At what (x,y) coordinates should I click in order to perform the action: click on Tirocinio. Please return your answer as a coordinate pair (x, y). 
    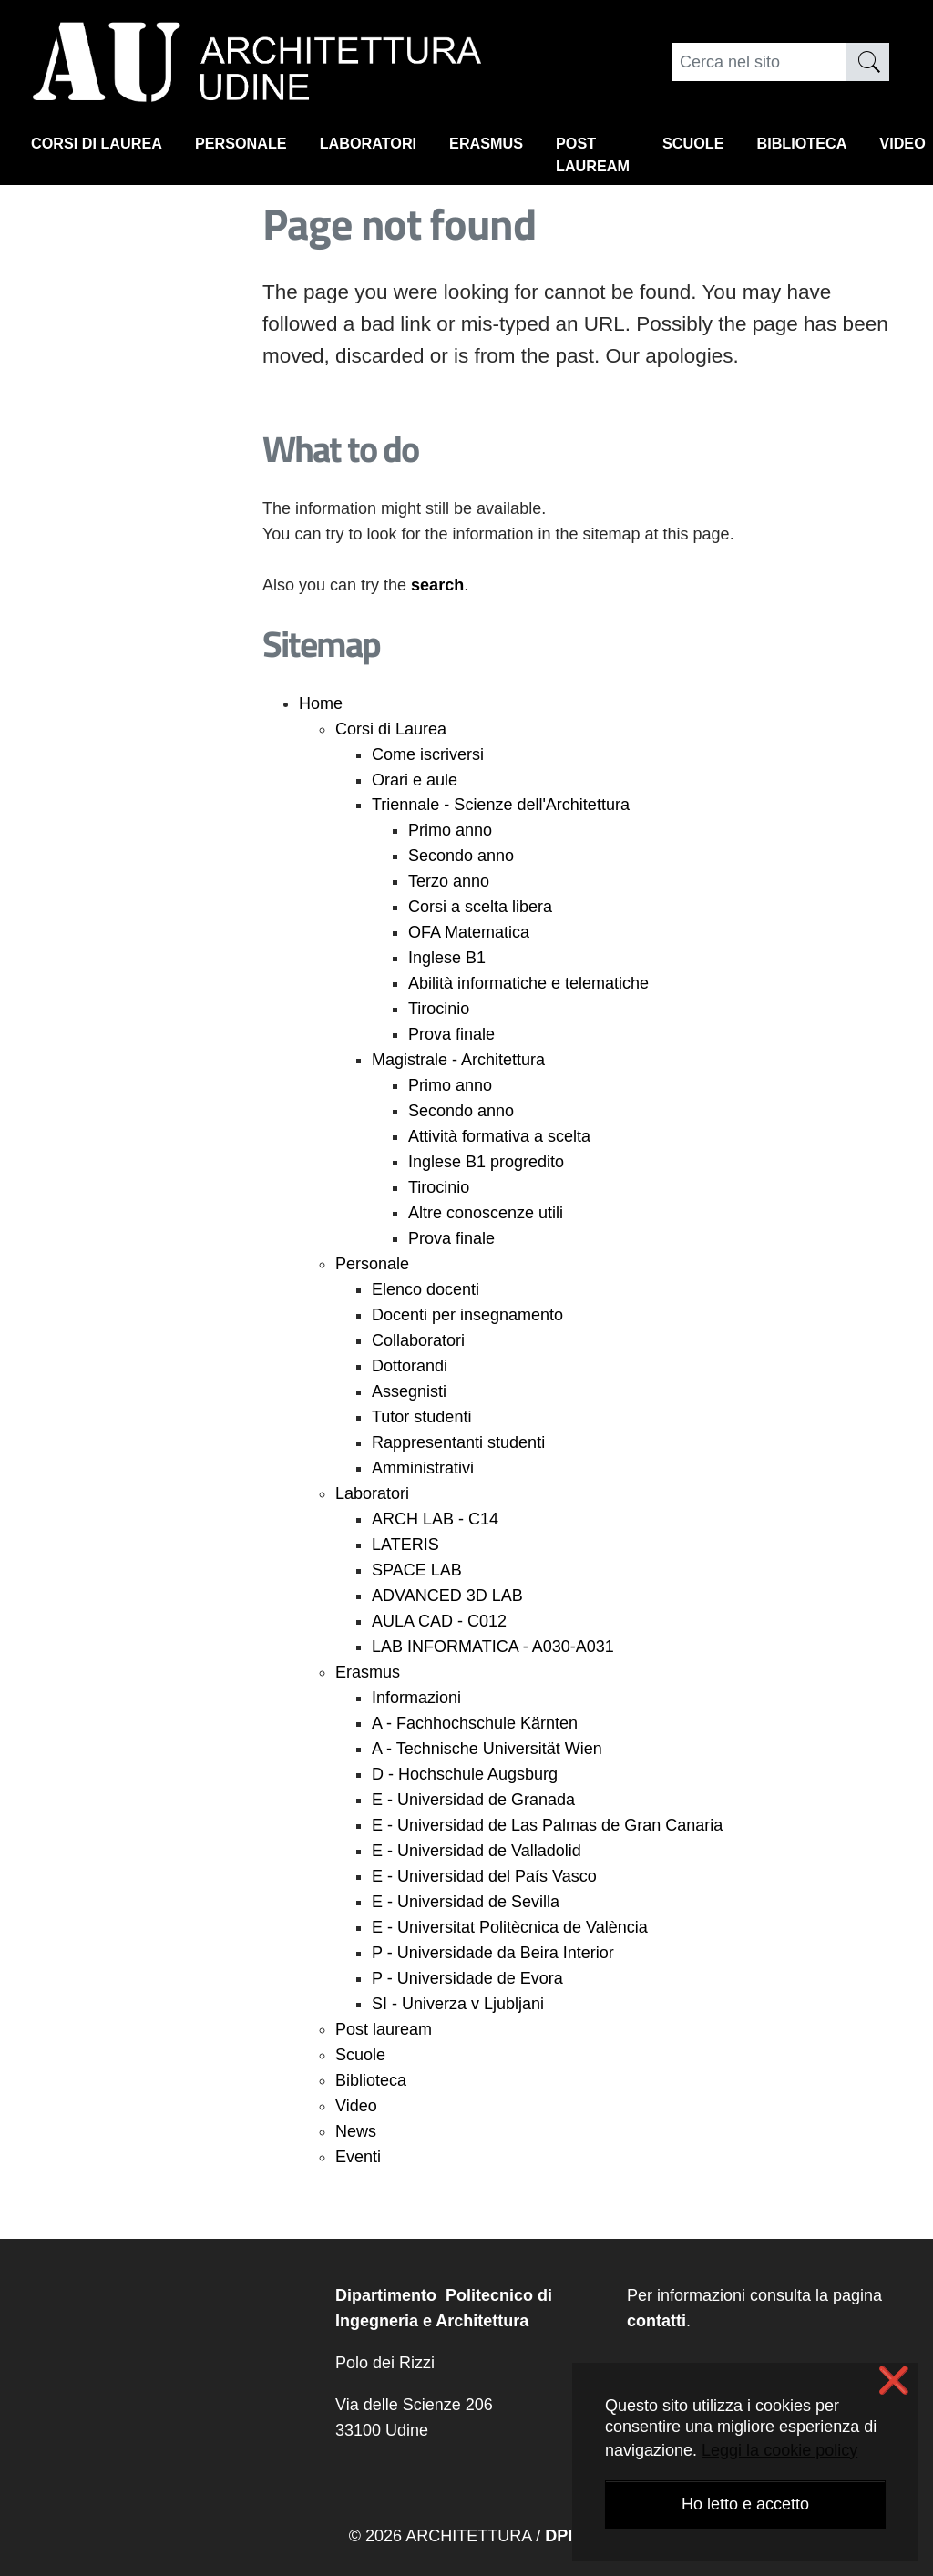
    Looking at the image, I should click on (438, 1009).